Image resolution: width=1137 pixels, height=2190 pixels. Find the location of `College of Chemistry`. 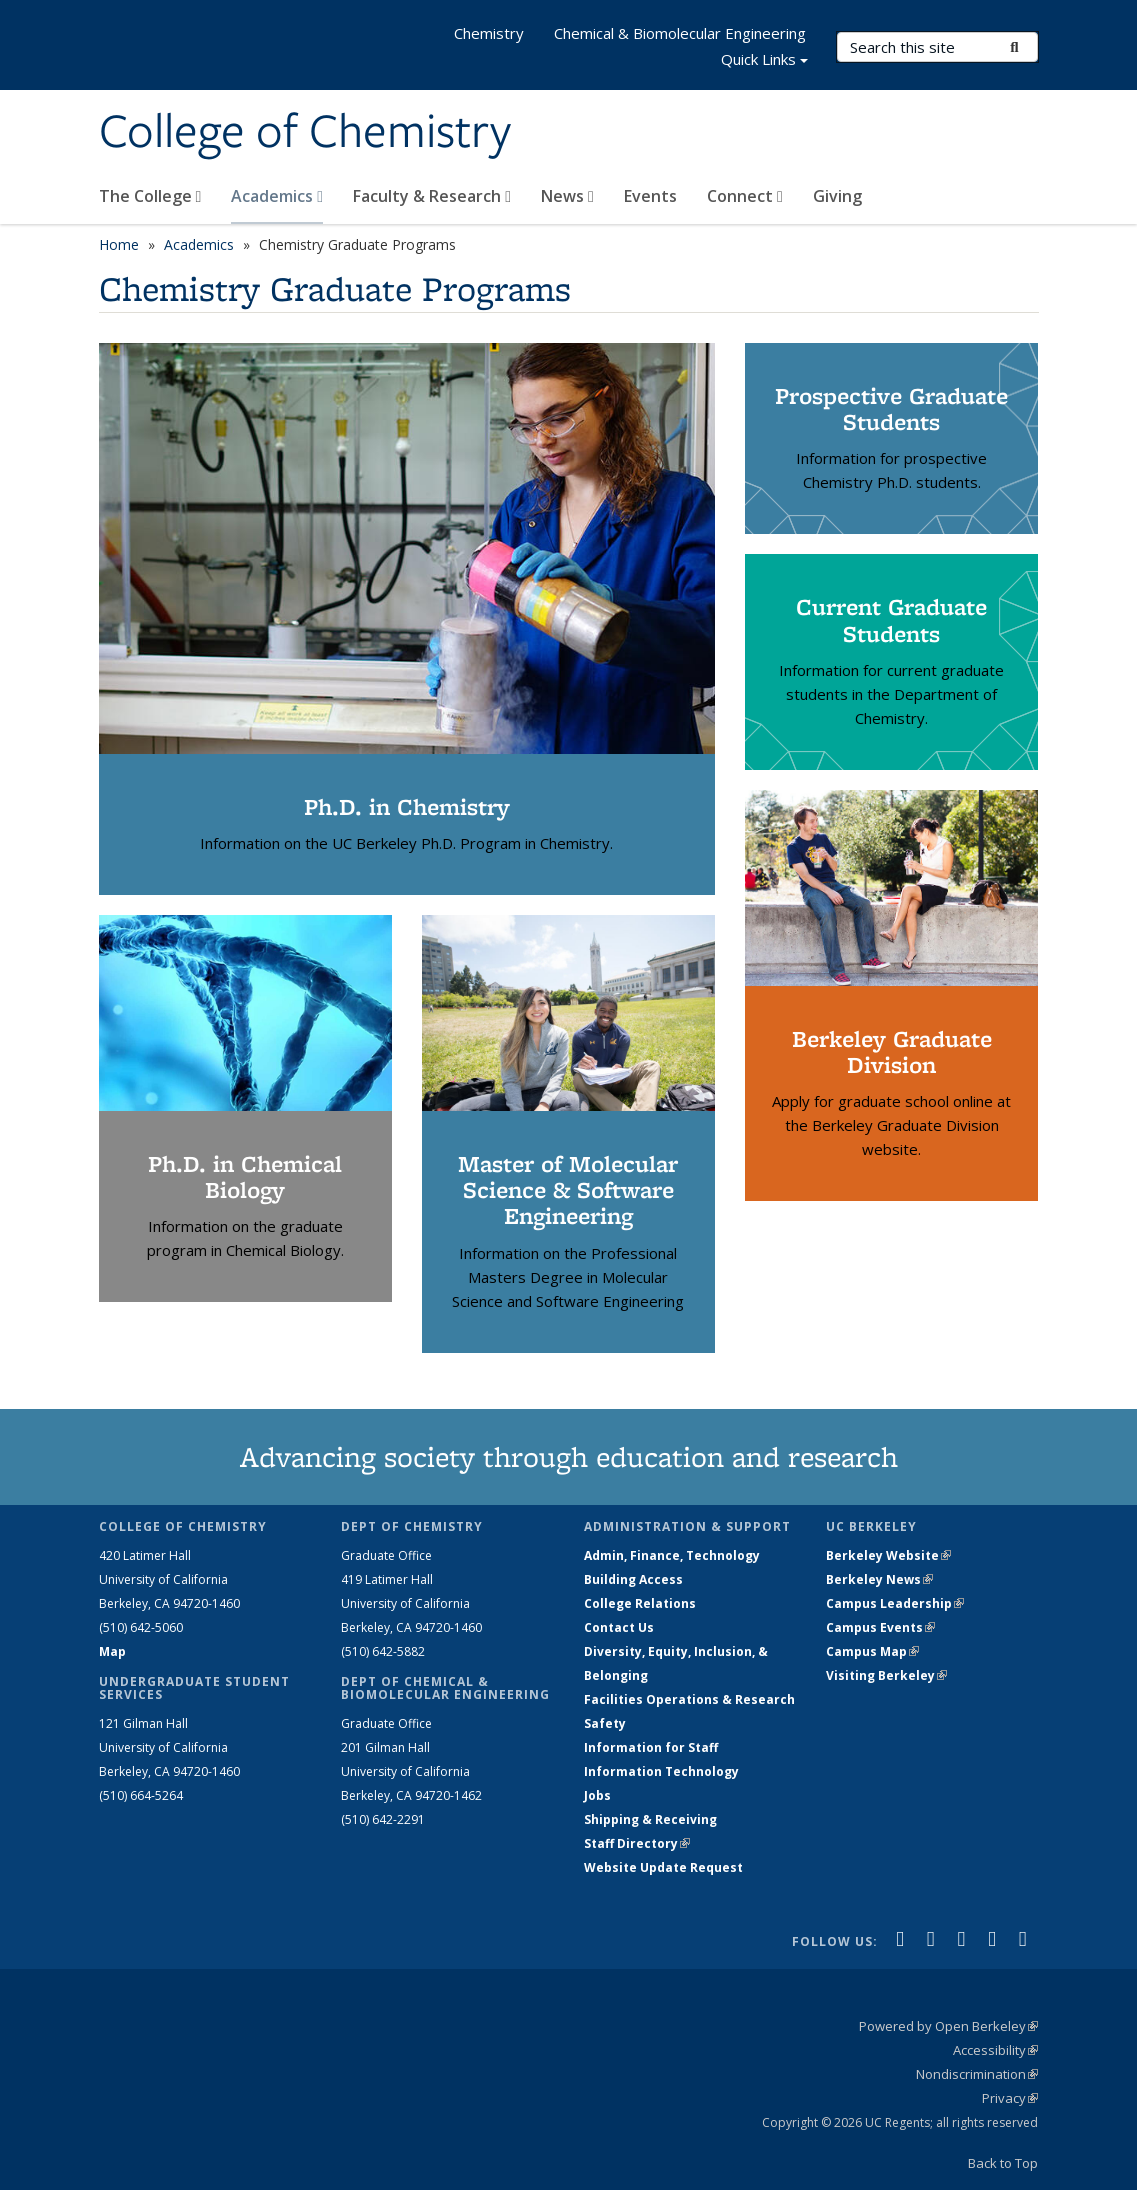

College of Chemistry is located at coordinates (305, 133).